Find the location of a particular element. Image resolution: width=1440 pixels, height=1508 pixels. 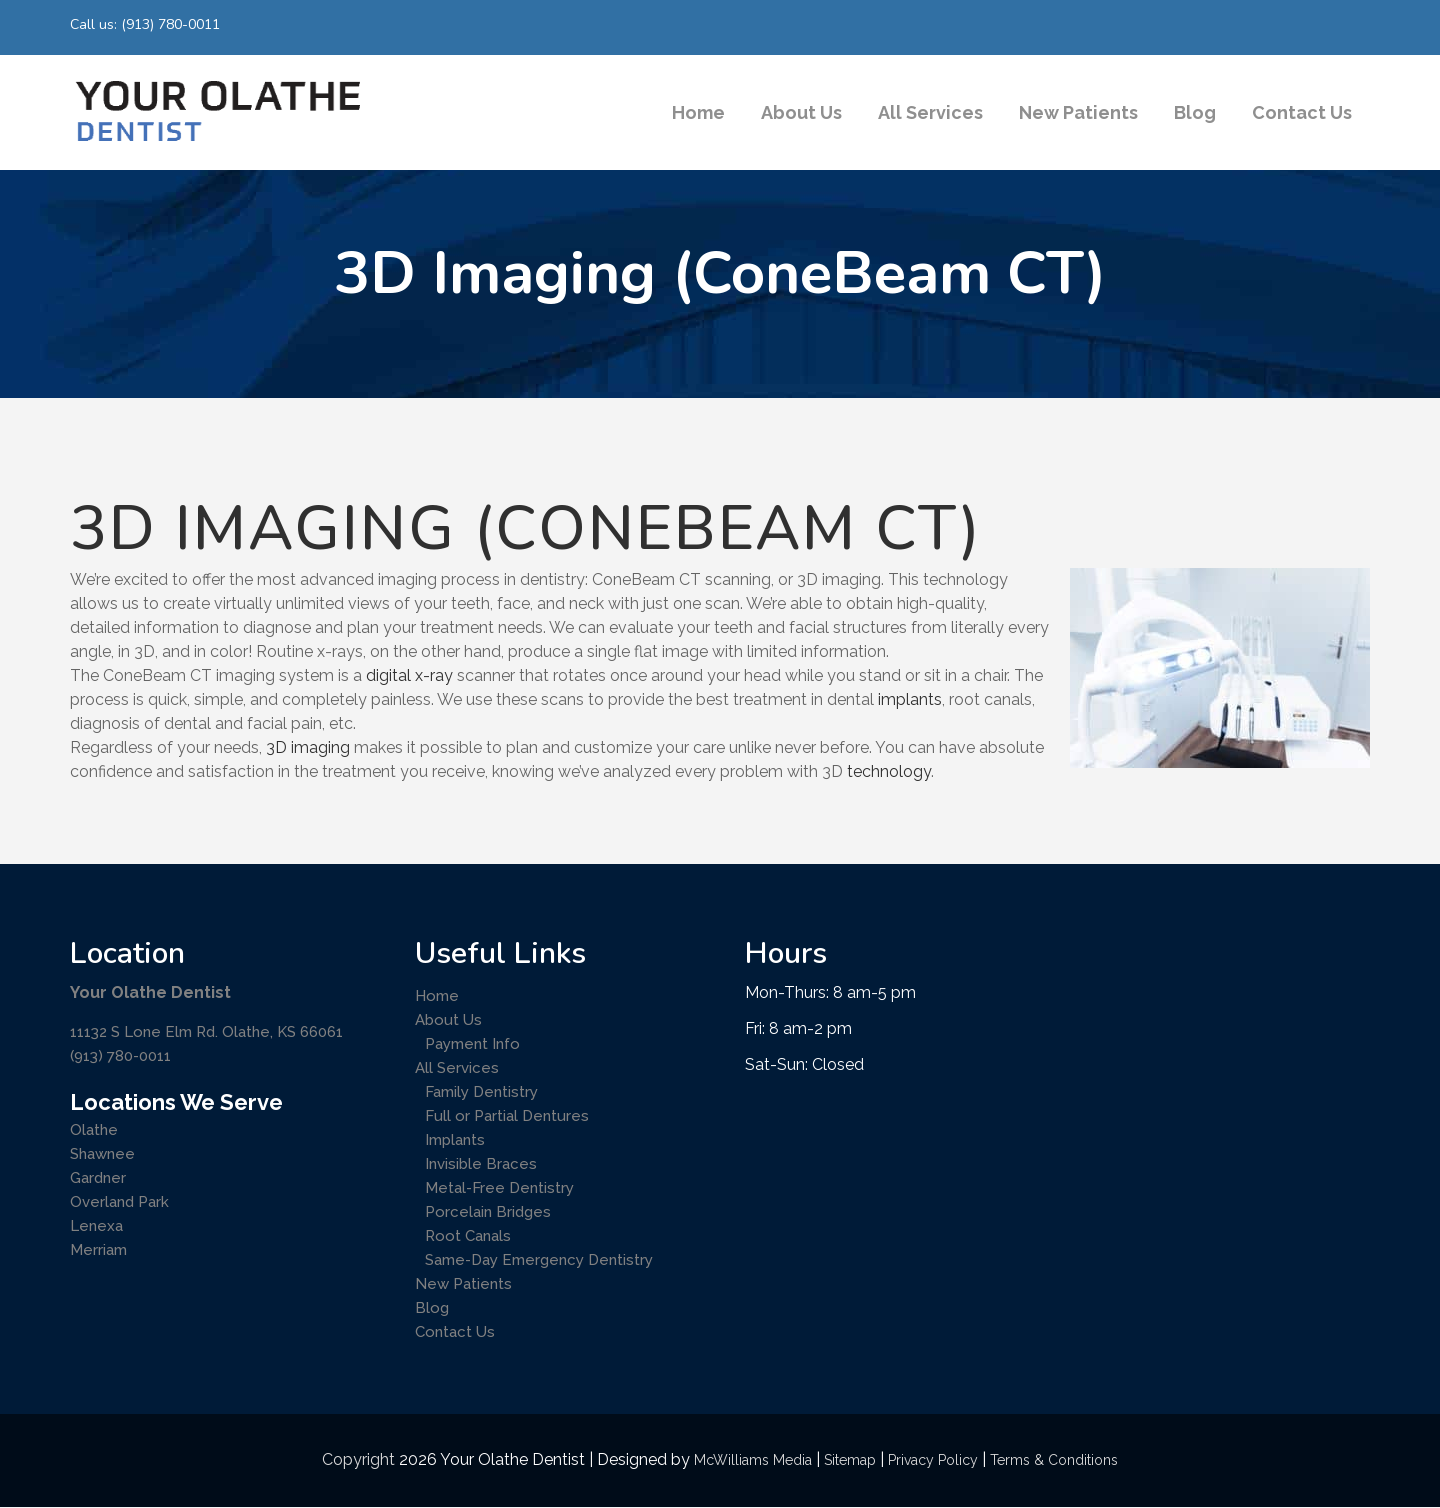

Sitemap is located at coordinates (850, 1460).